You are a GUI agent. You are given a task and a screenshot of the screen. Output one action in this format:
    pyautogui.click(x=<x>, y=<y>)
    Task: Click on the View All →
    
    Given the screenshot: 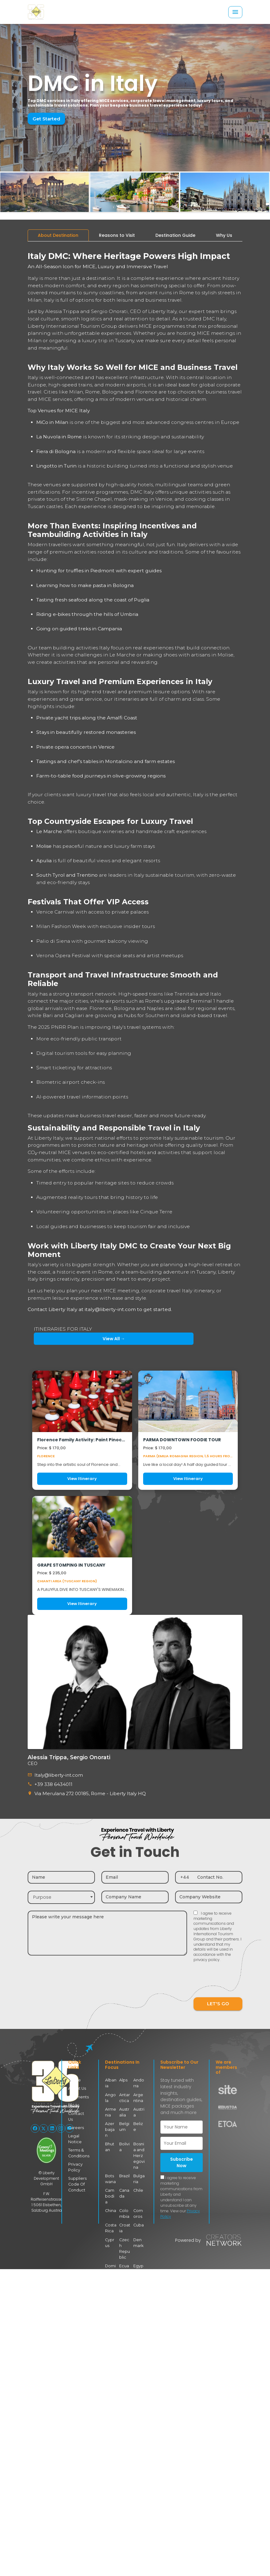 What is the action you would take?
    pyautogui.click(x=61, y=1339)
    